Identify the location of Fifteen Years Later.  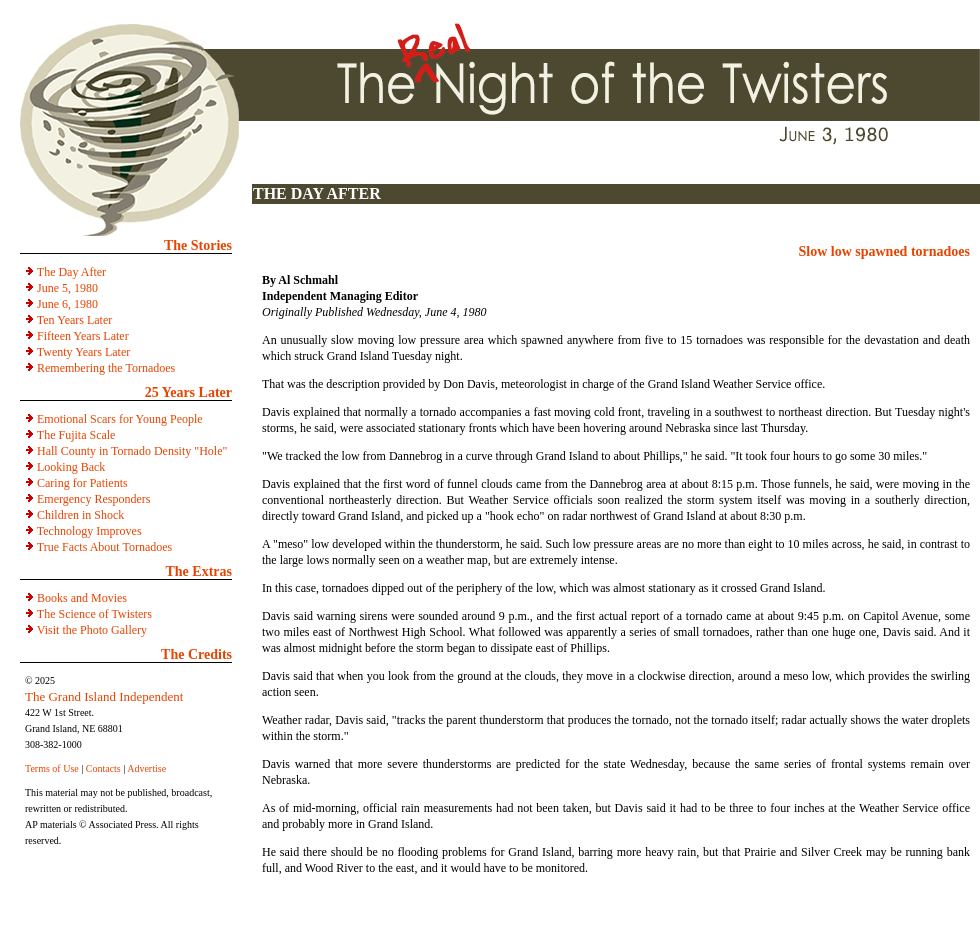
(83, 336).